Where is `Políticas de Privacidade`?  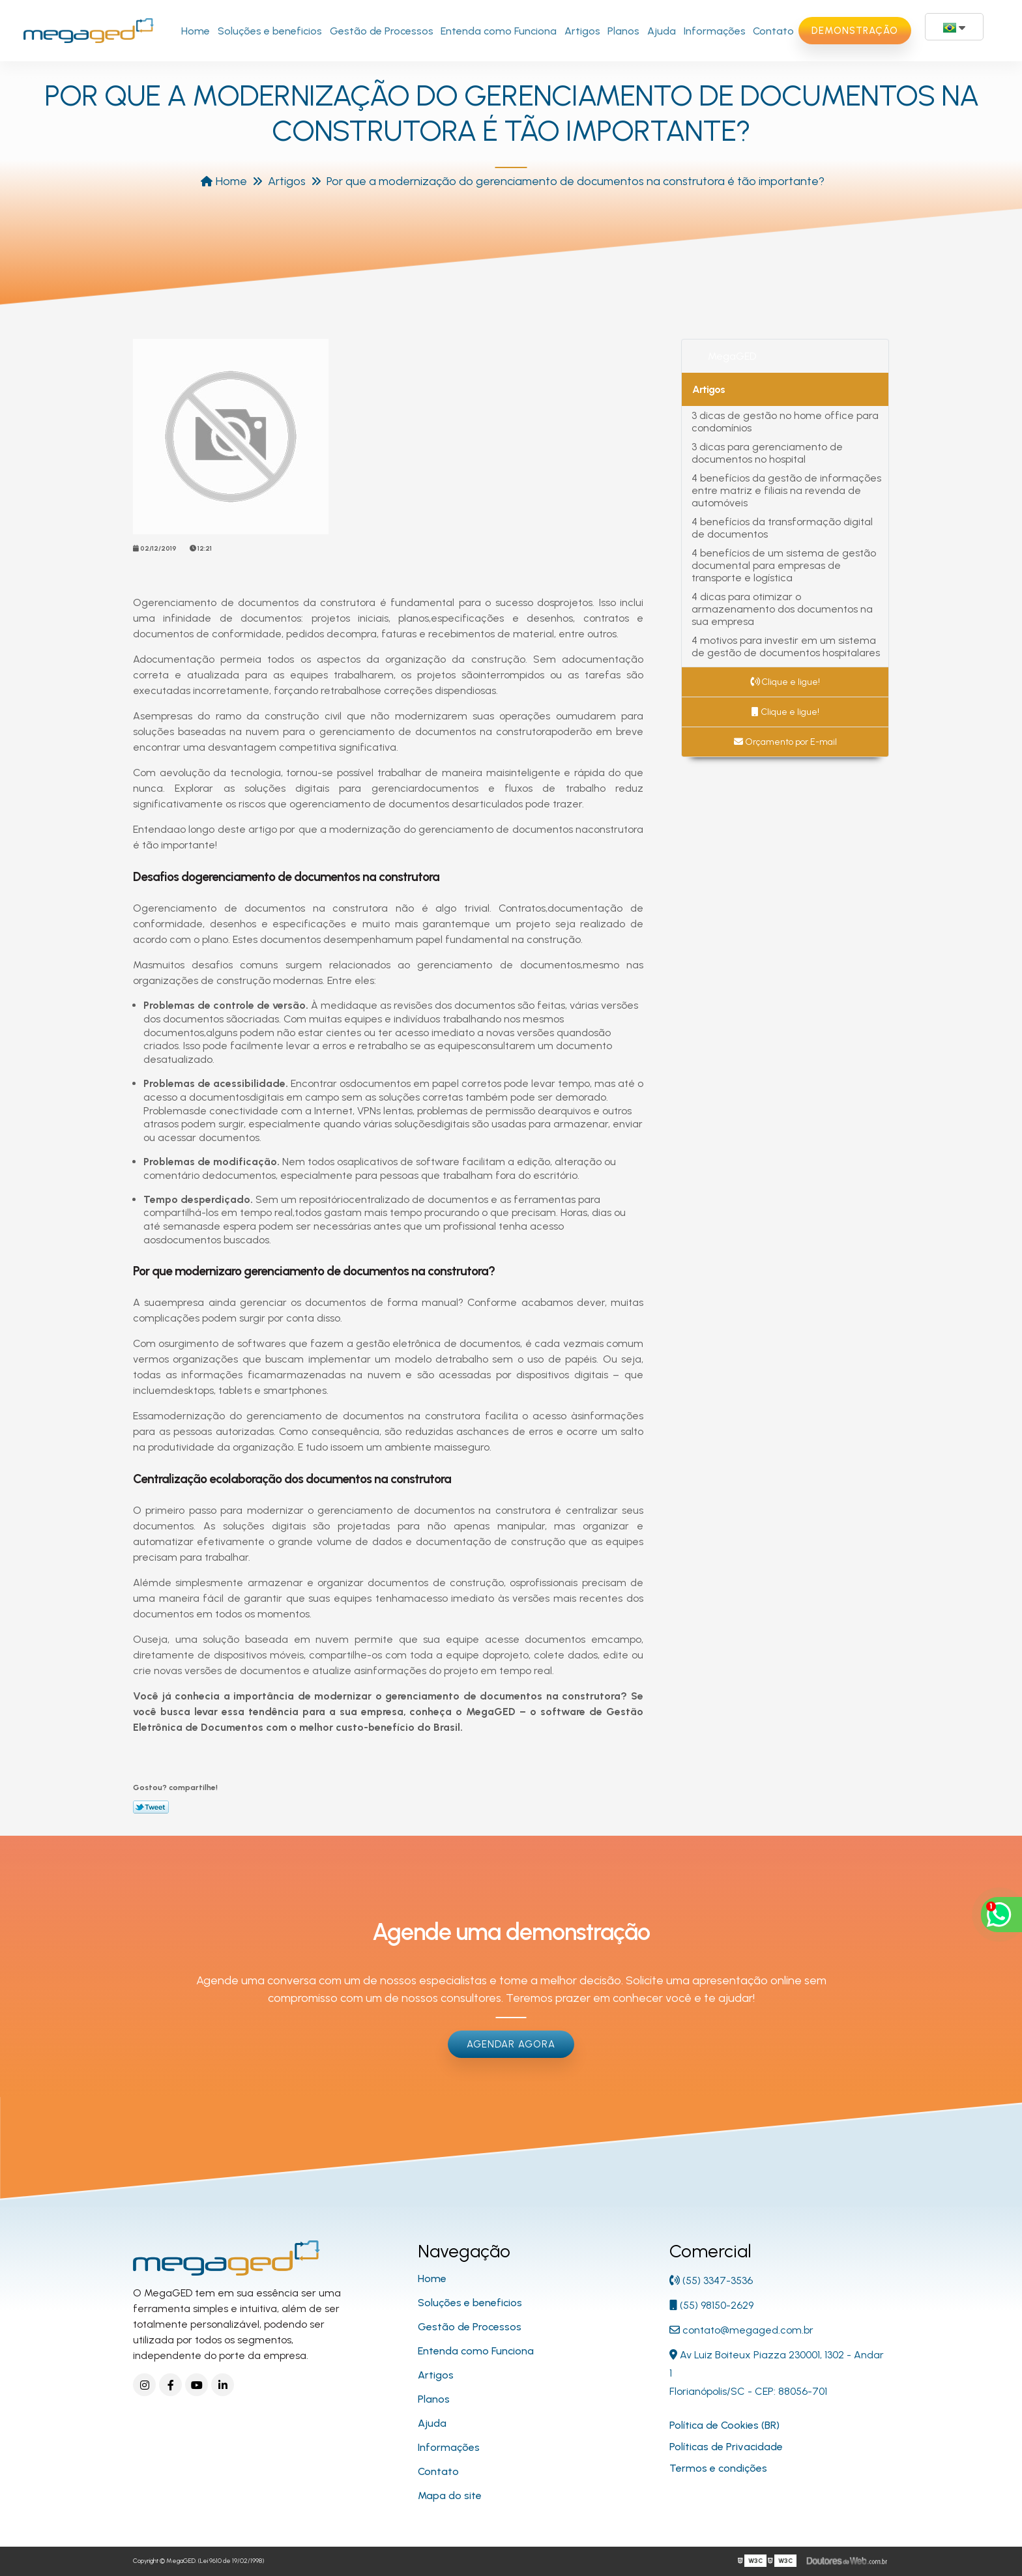 Políticas de Privacidade is located at coordinates (726, 2446).